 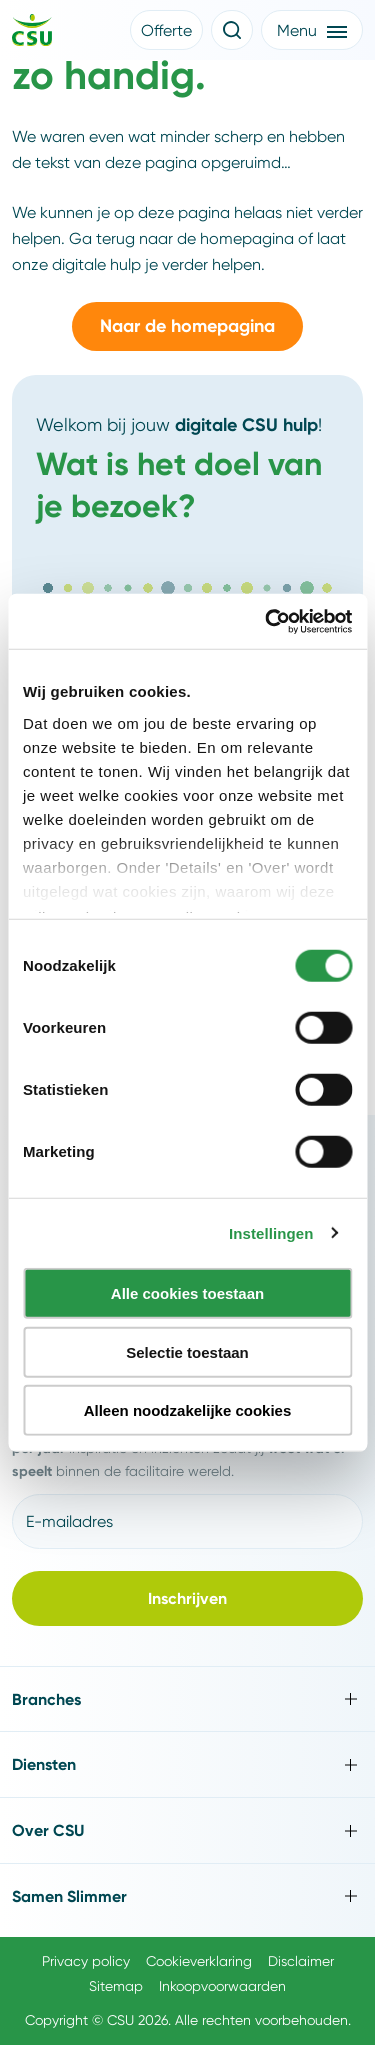 I want to click on Sitemap, so click(x=116, y=1986).